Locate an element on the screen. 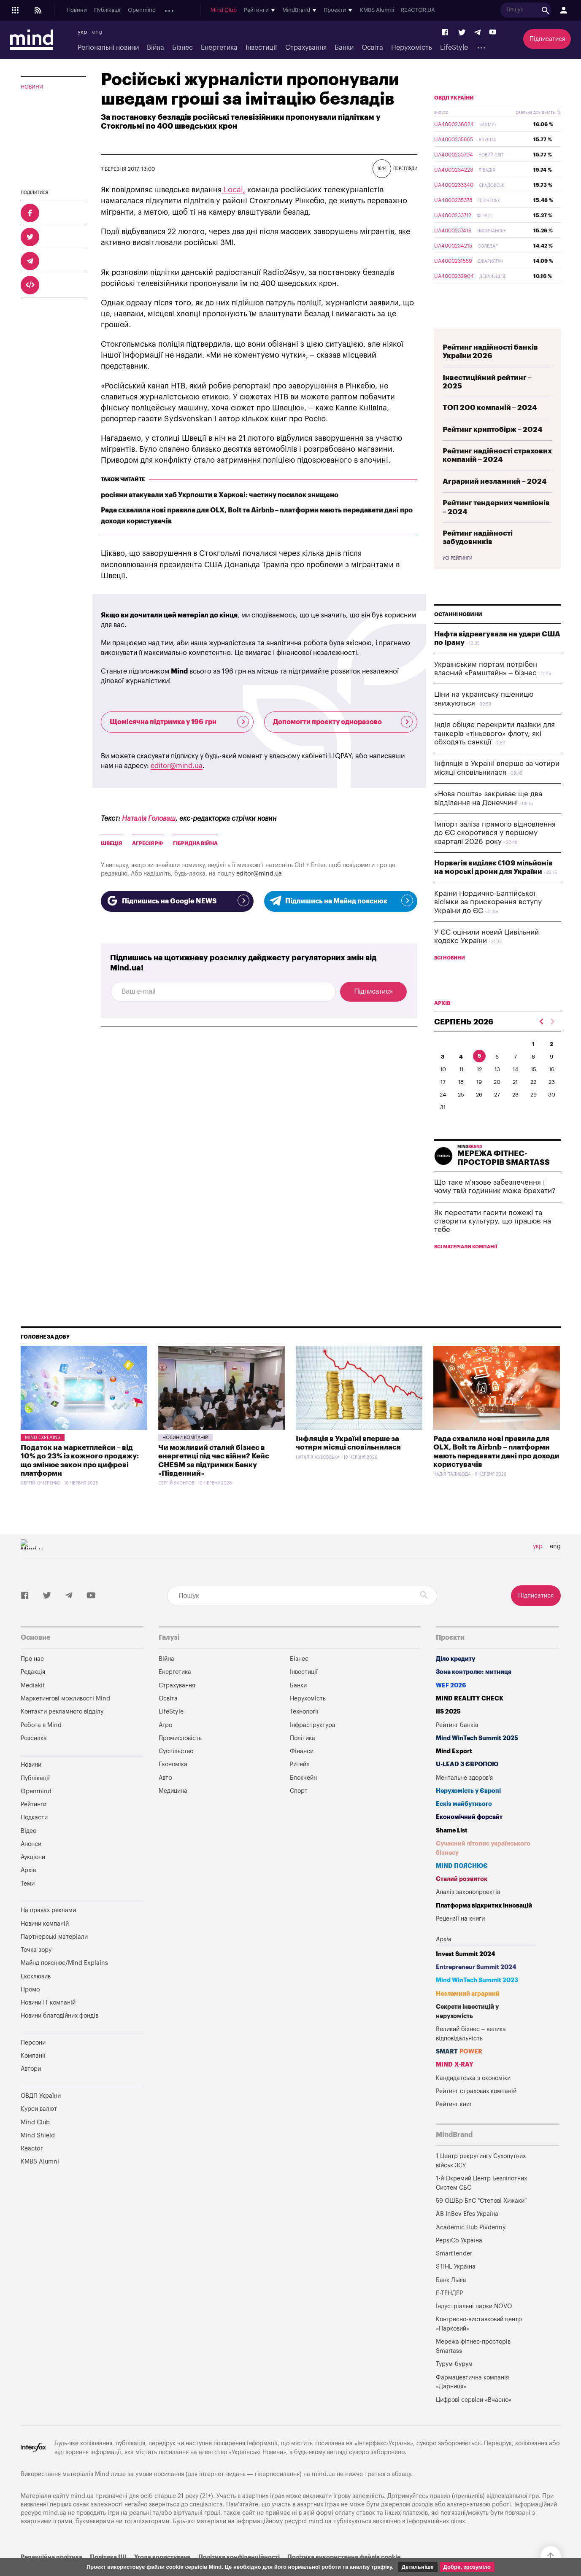  На правах реклами is located at coordinates (48, 1930).